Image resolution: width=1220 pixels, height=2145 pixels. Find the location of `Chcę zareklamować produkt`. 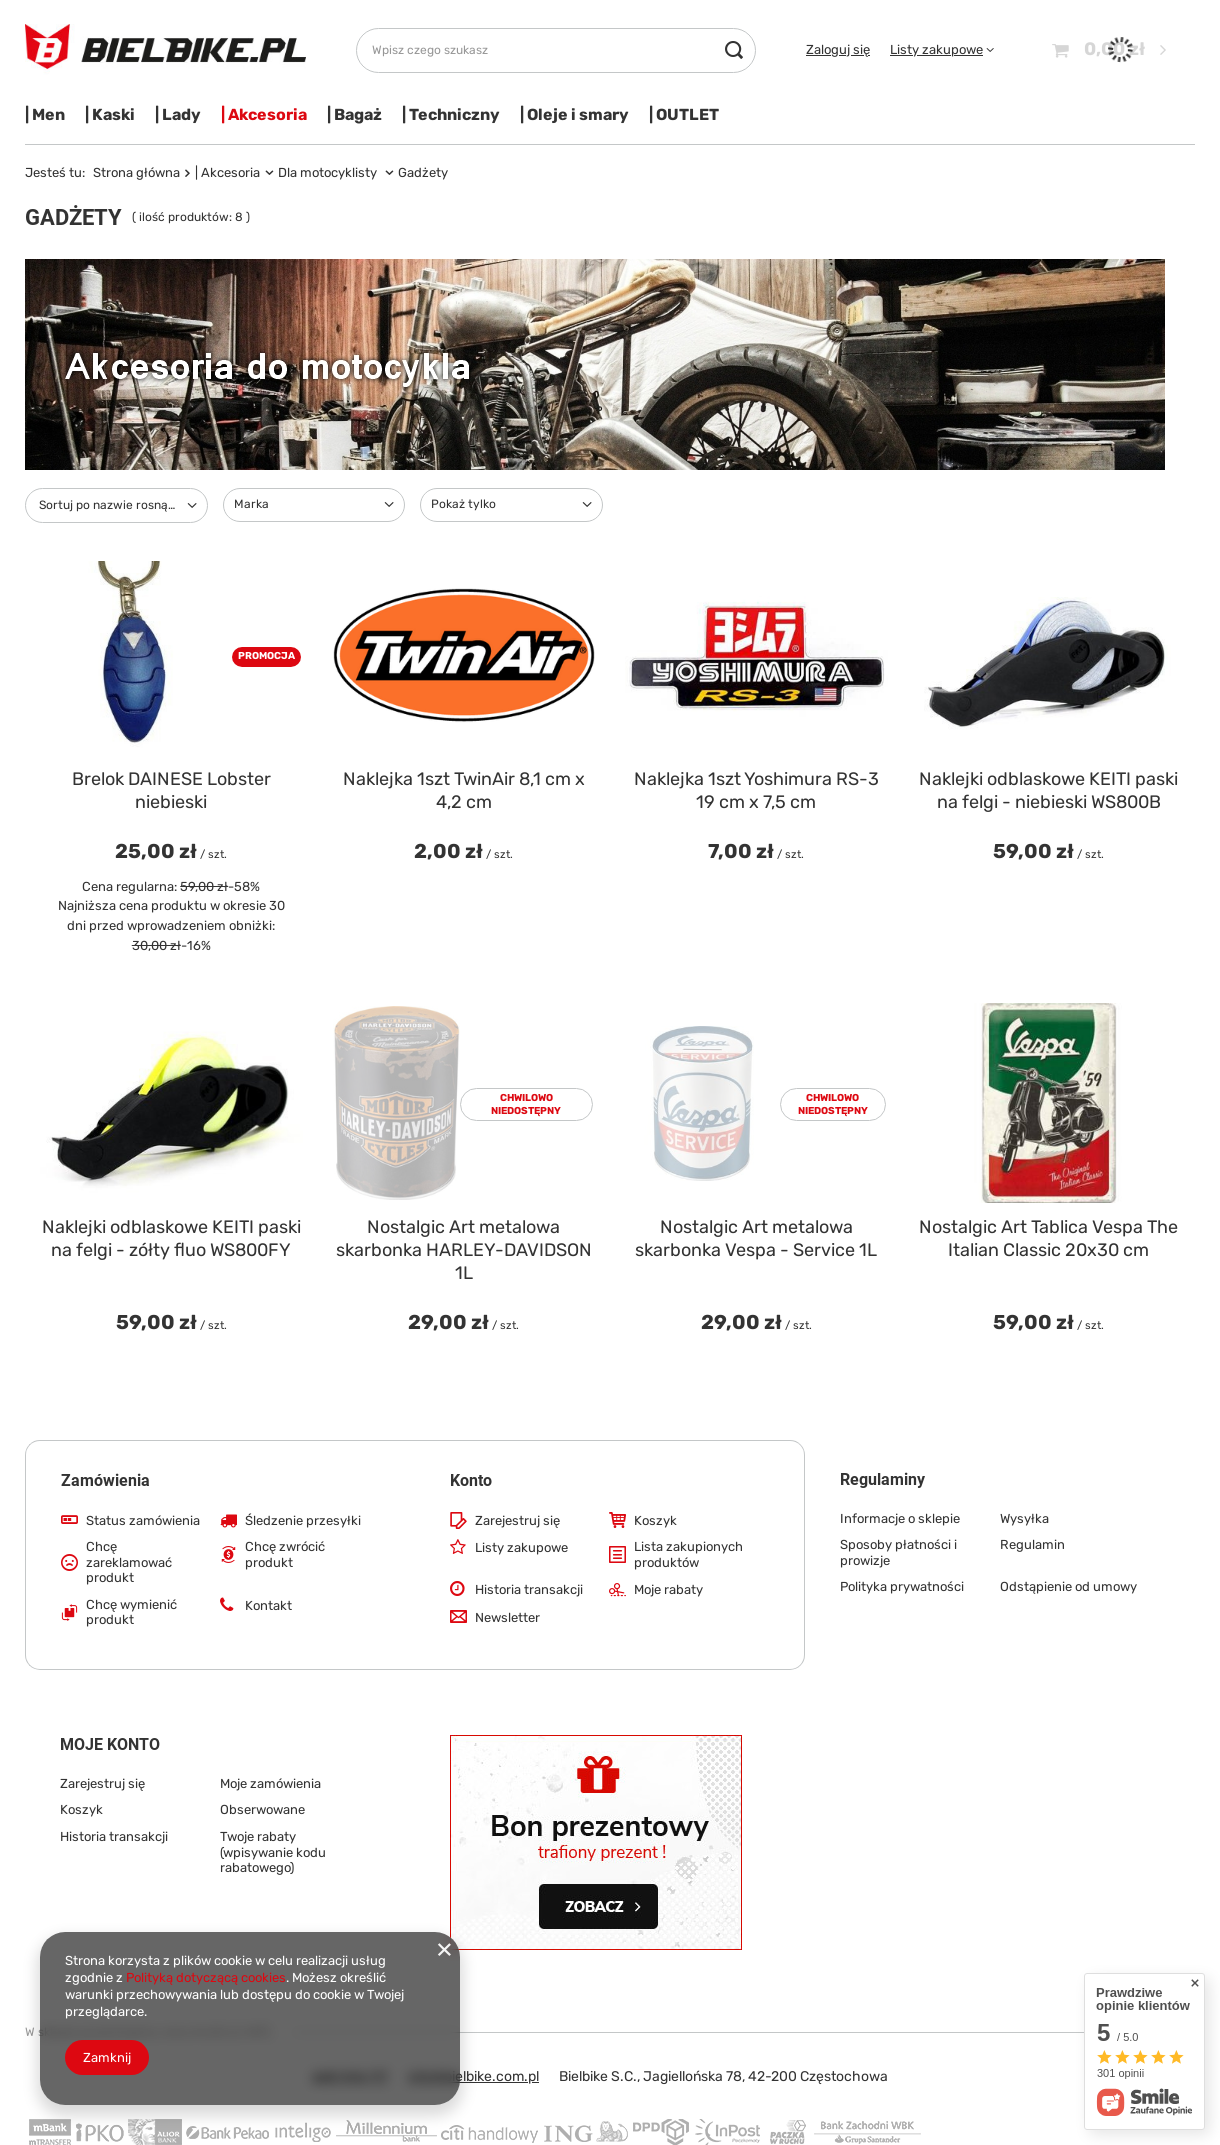

Chcę zareklamować produkt is located at coordinates (129, 1562).